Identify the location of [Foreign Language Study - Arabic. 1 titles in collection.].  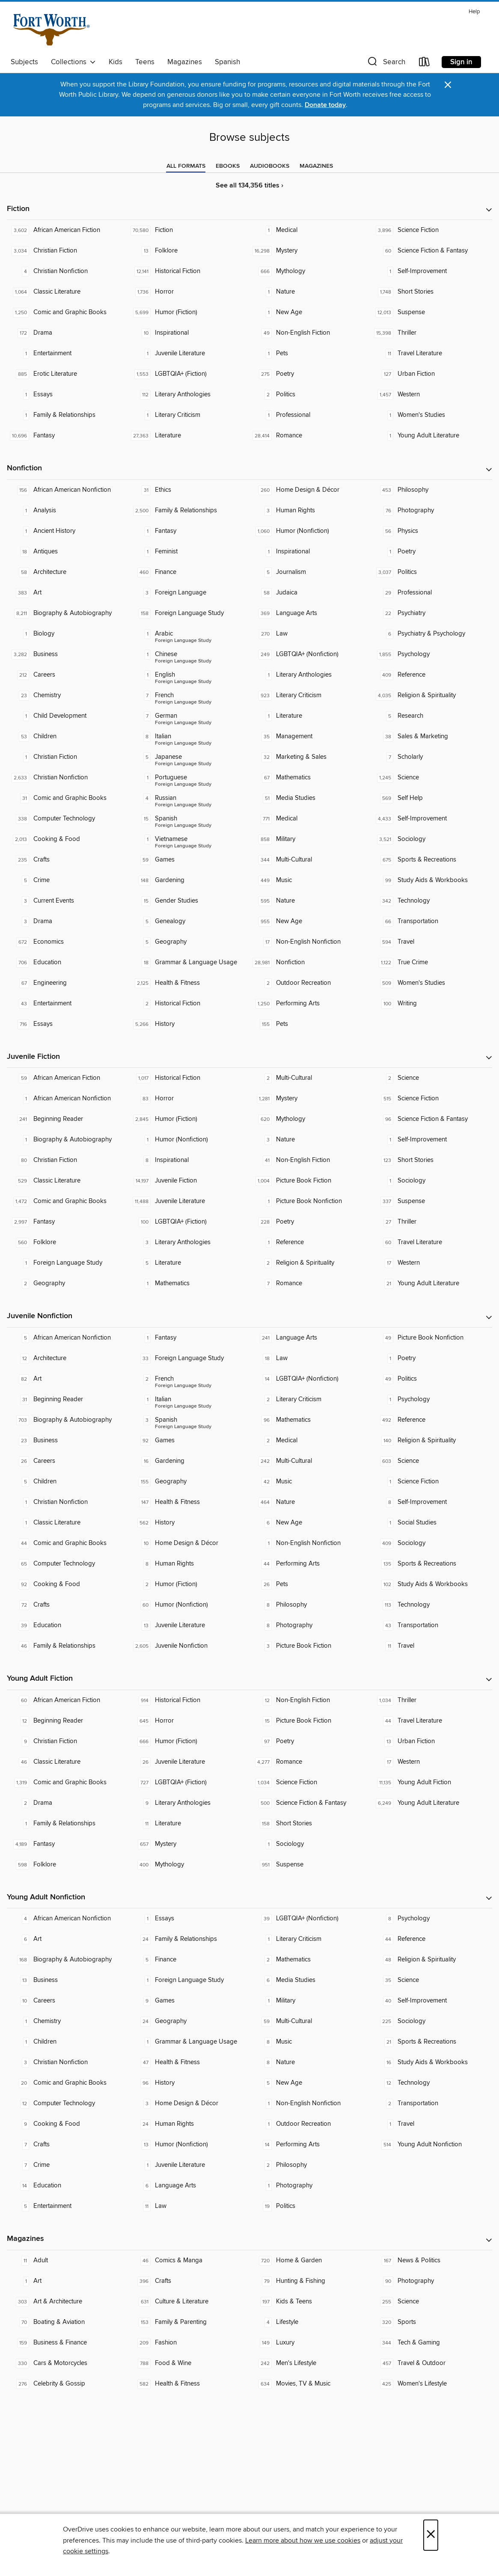
(189, 634).